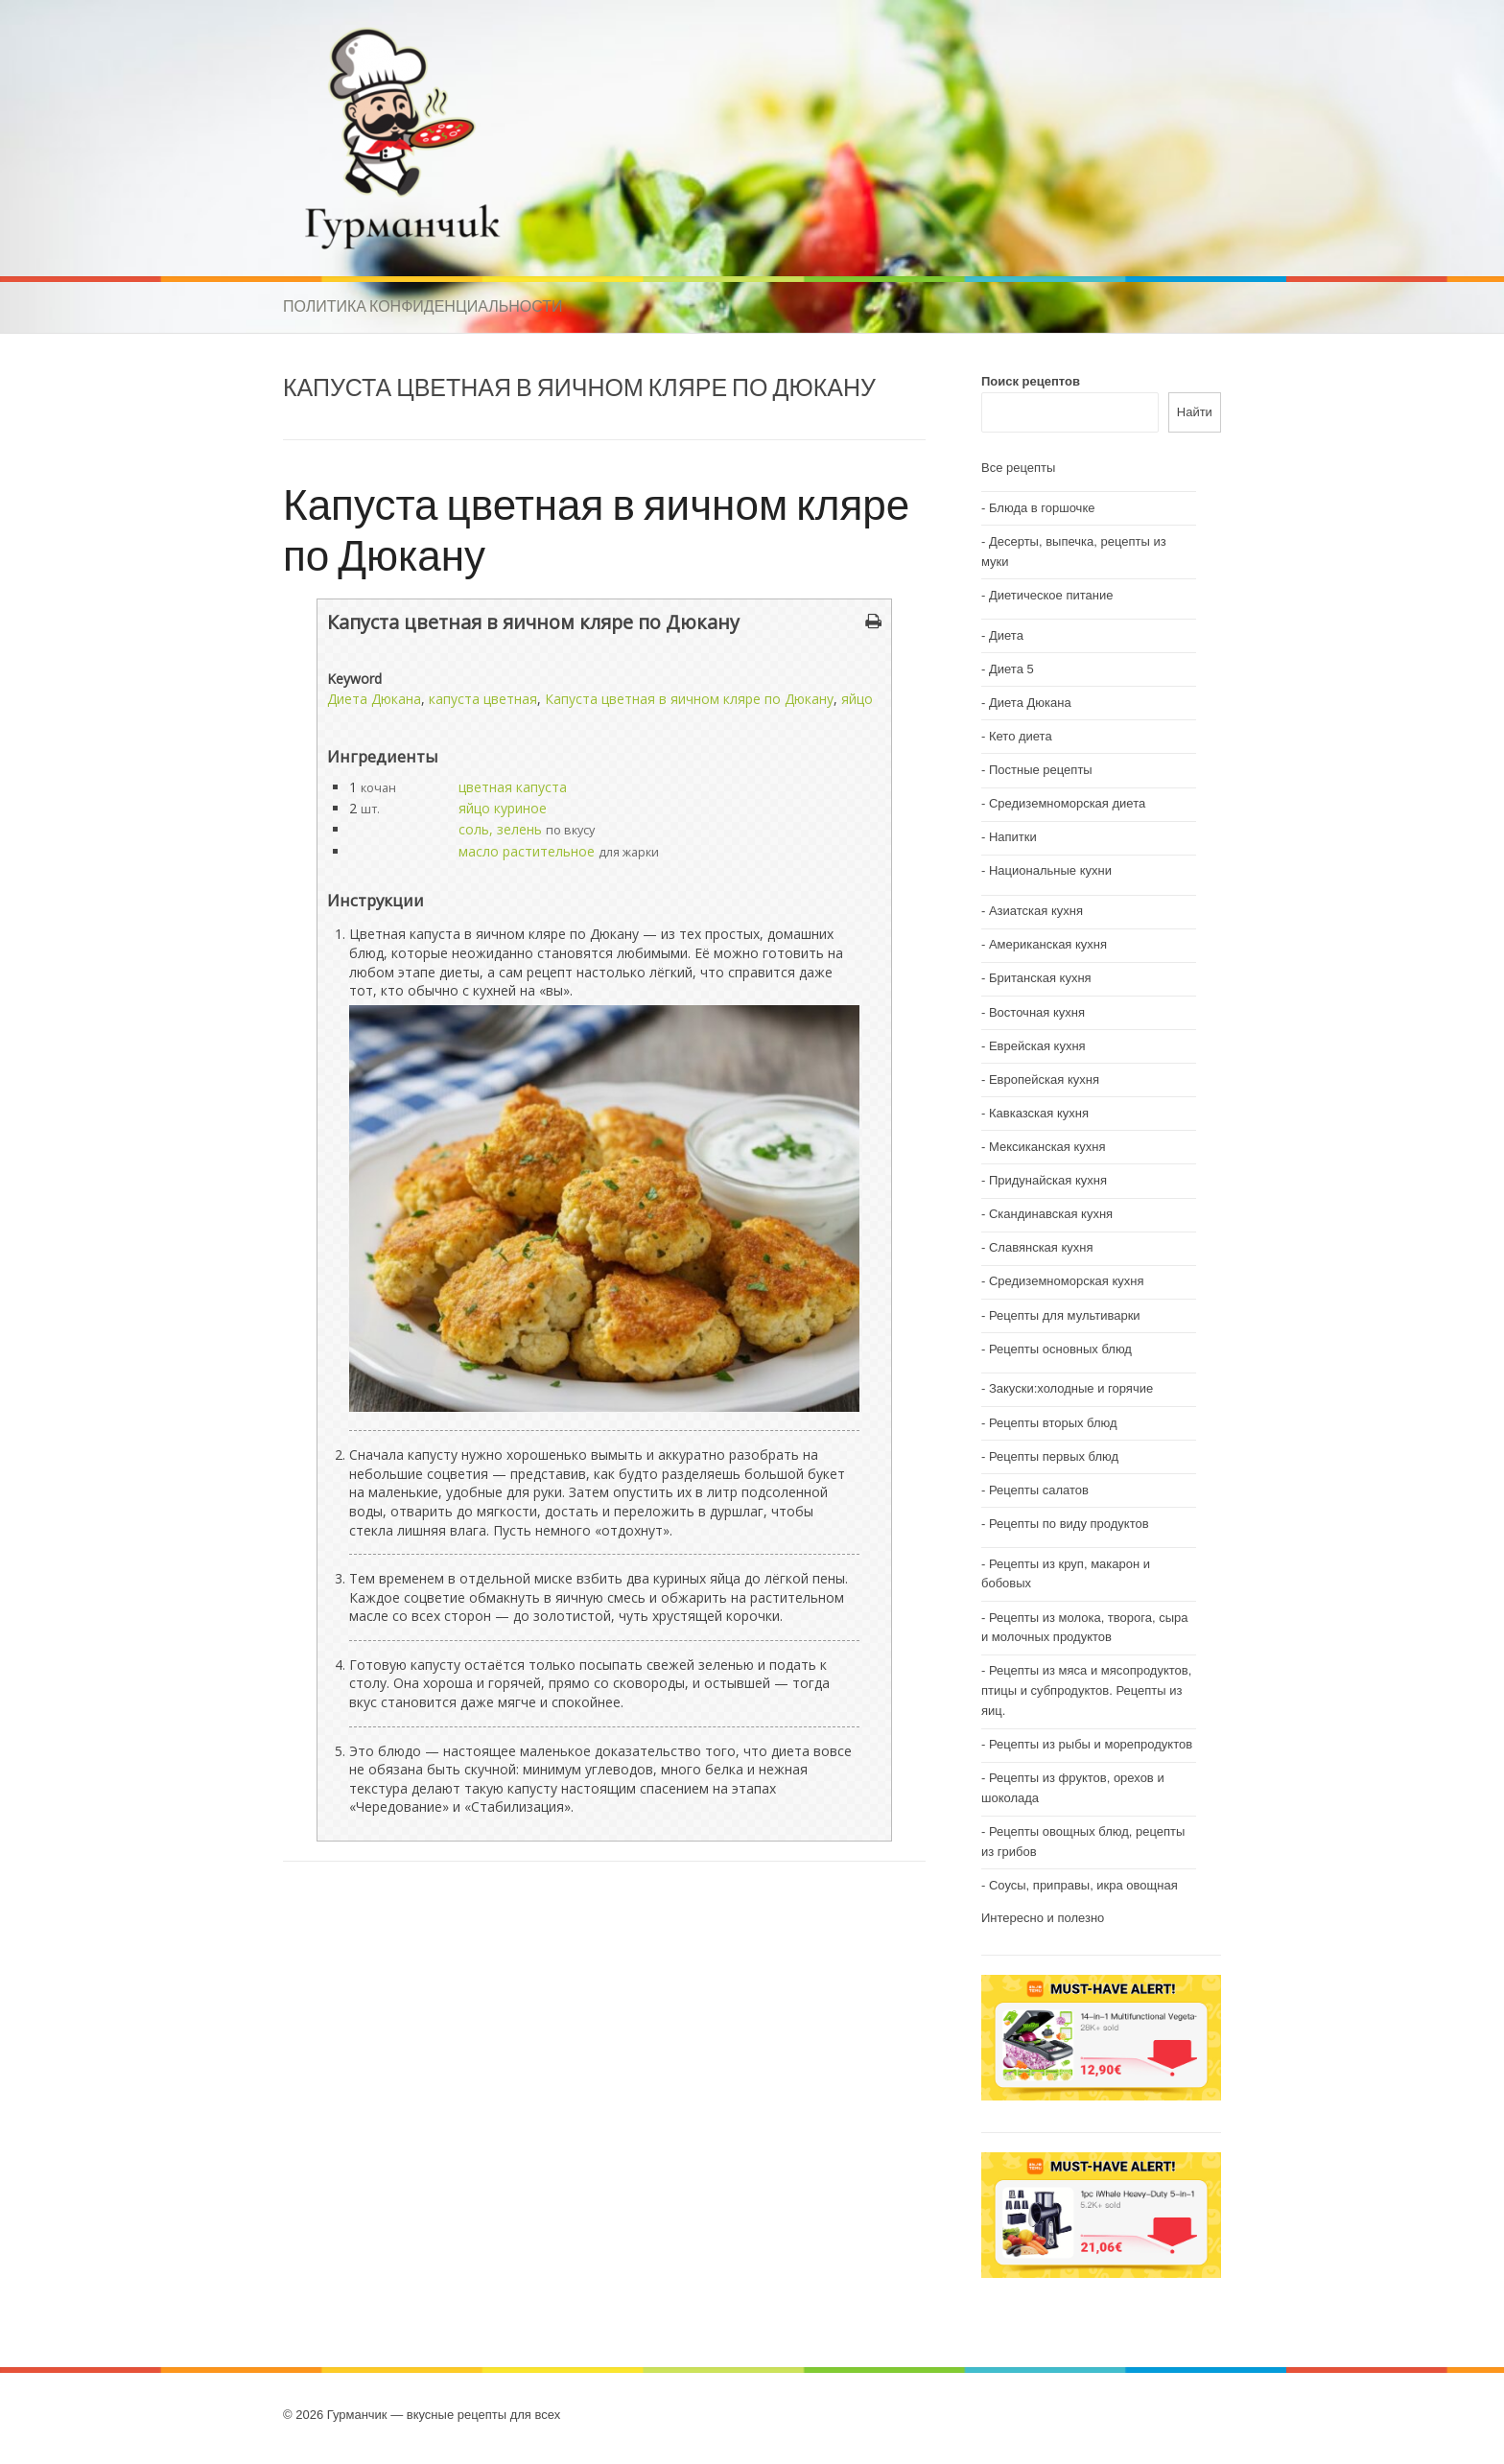 Image resolution: width=1504 pixels, height=2464 pixels. Describe the element at coordinates (1060, 1349) in the screenshot. I see `Рецепты основных блюд` at that location.